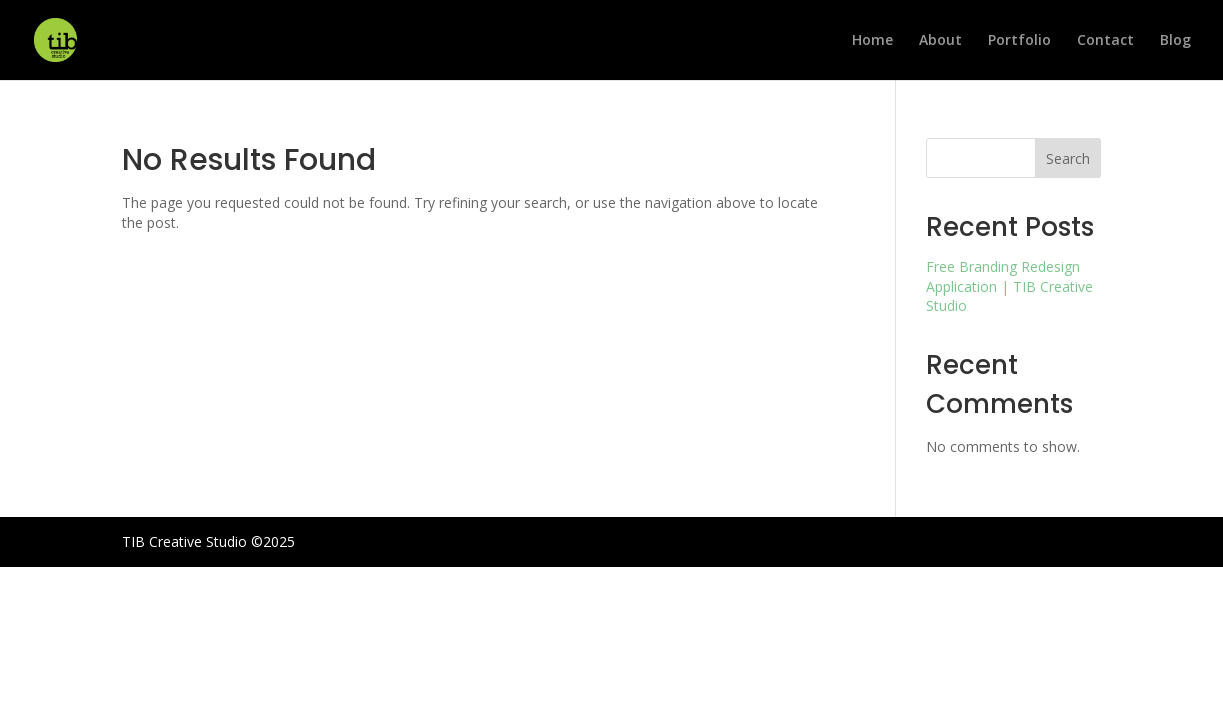 This screenshot has height=720, width=1223. I want to click on Contact, so click(1105, 41).